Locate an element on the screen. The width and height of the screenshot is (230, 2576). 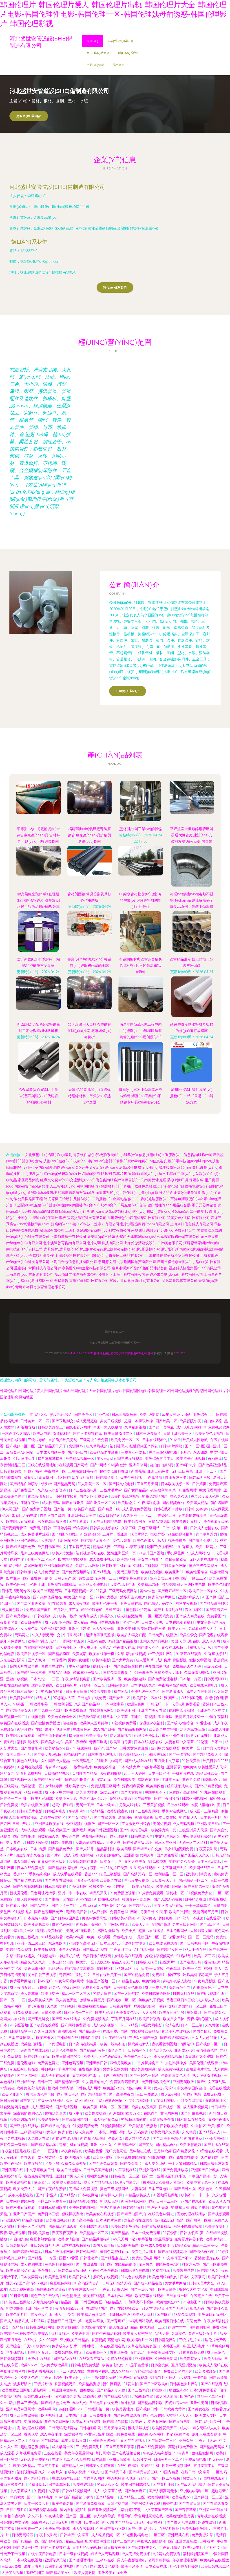
青青久看 is located at coordinates (28, 2157).